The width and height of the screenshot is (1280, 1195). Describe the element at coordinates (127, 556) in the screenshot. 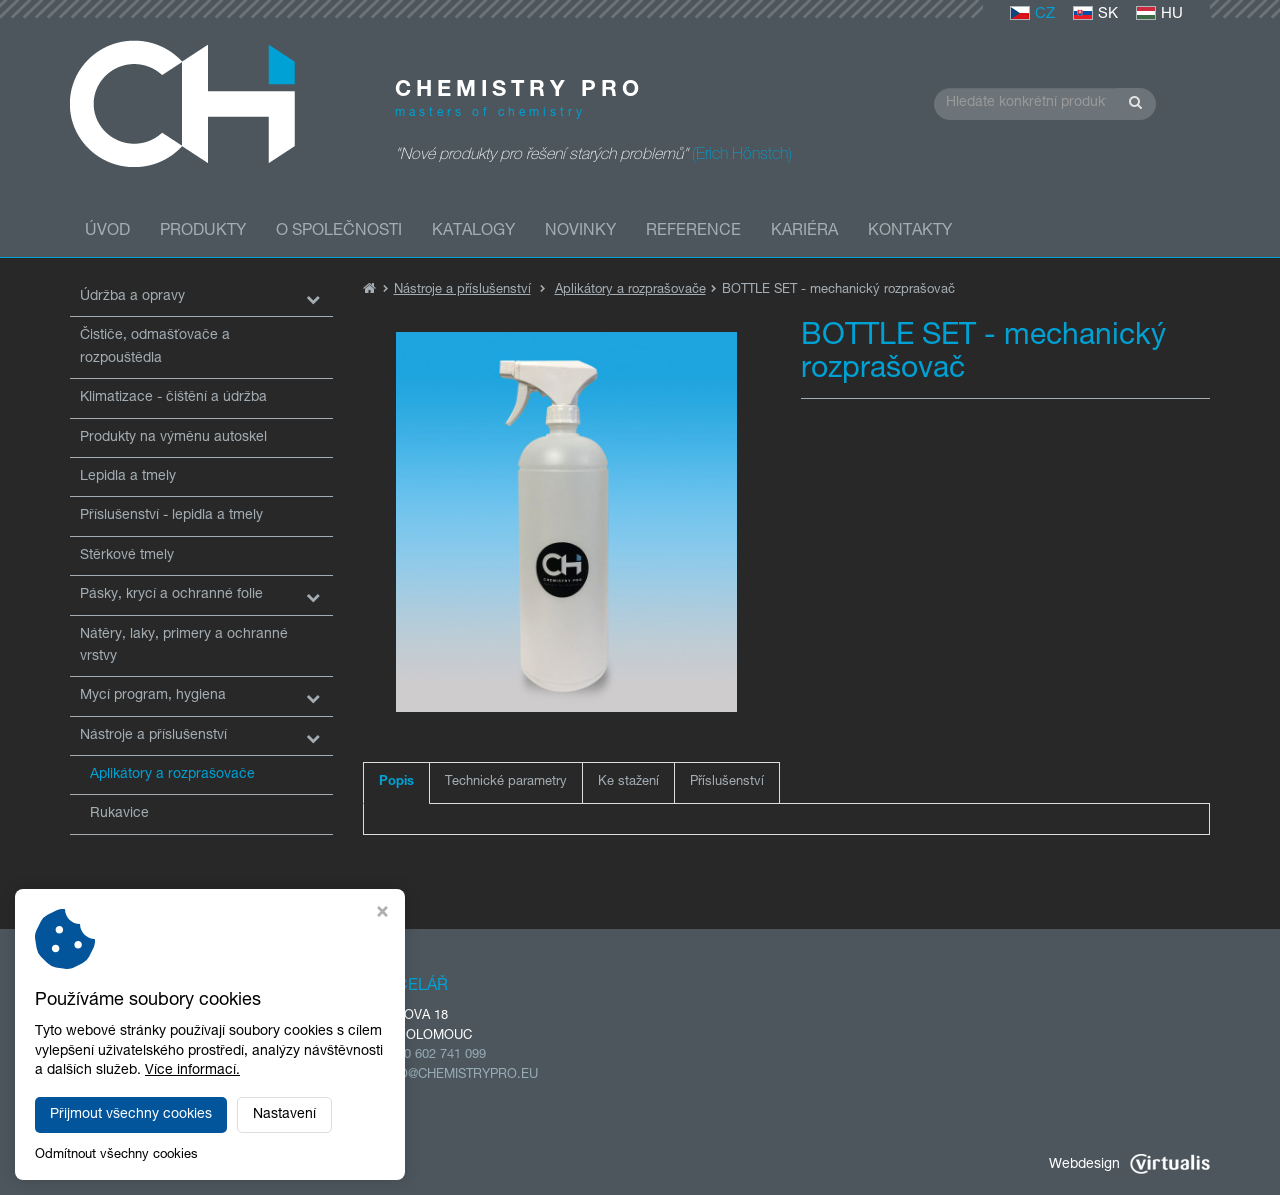

I see `Stěrkové tmely` at that location.